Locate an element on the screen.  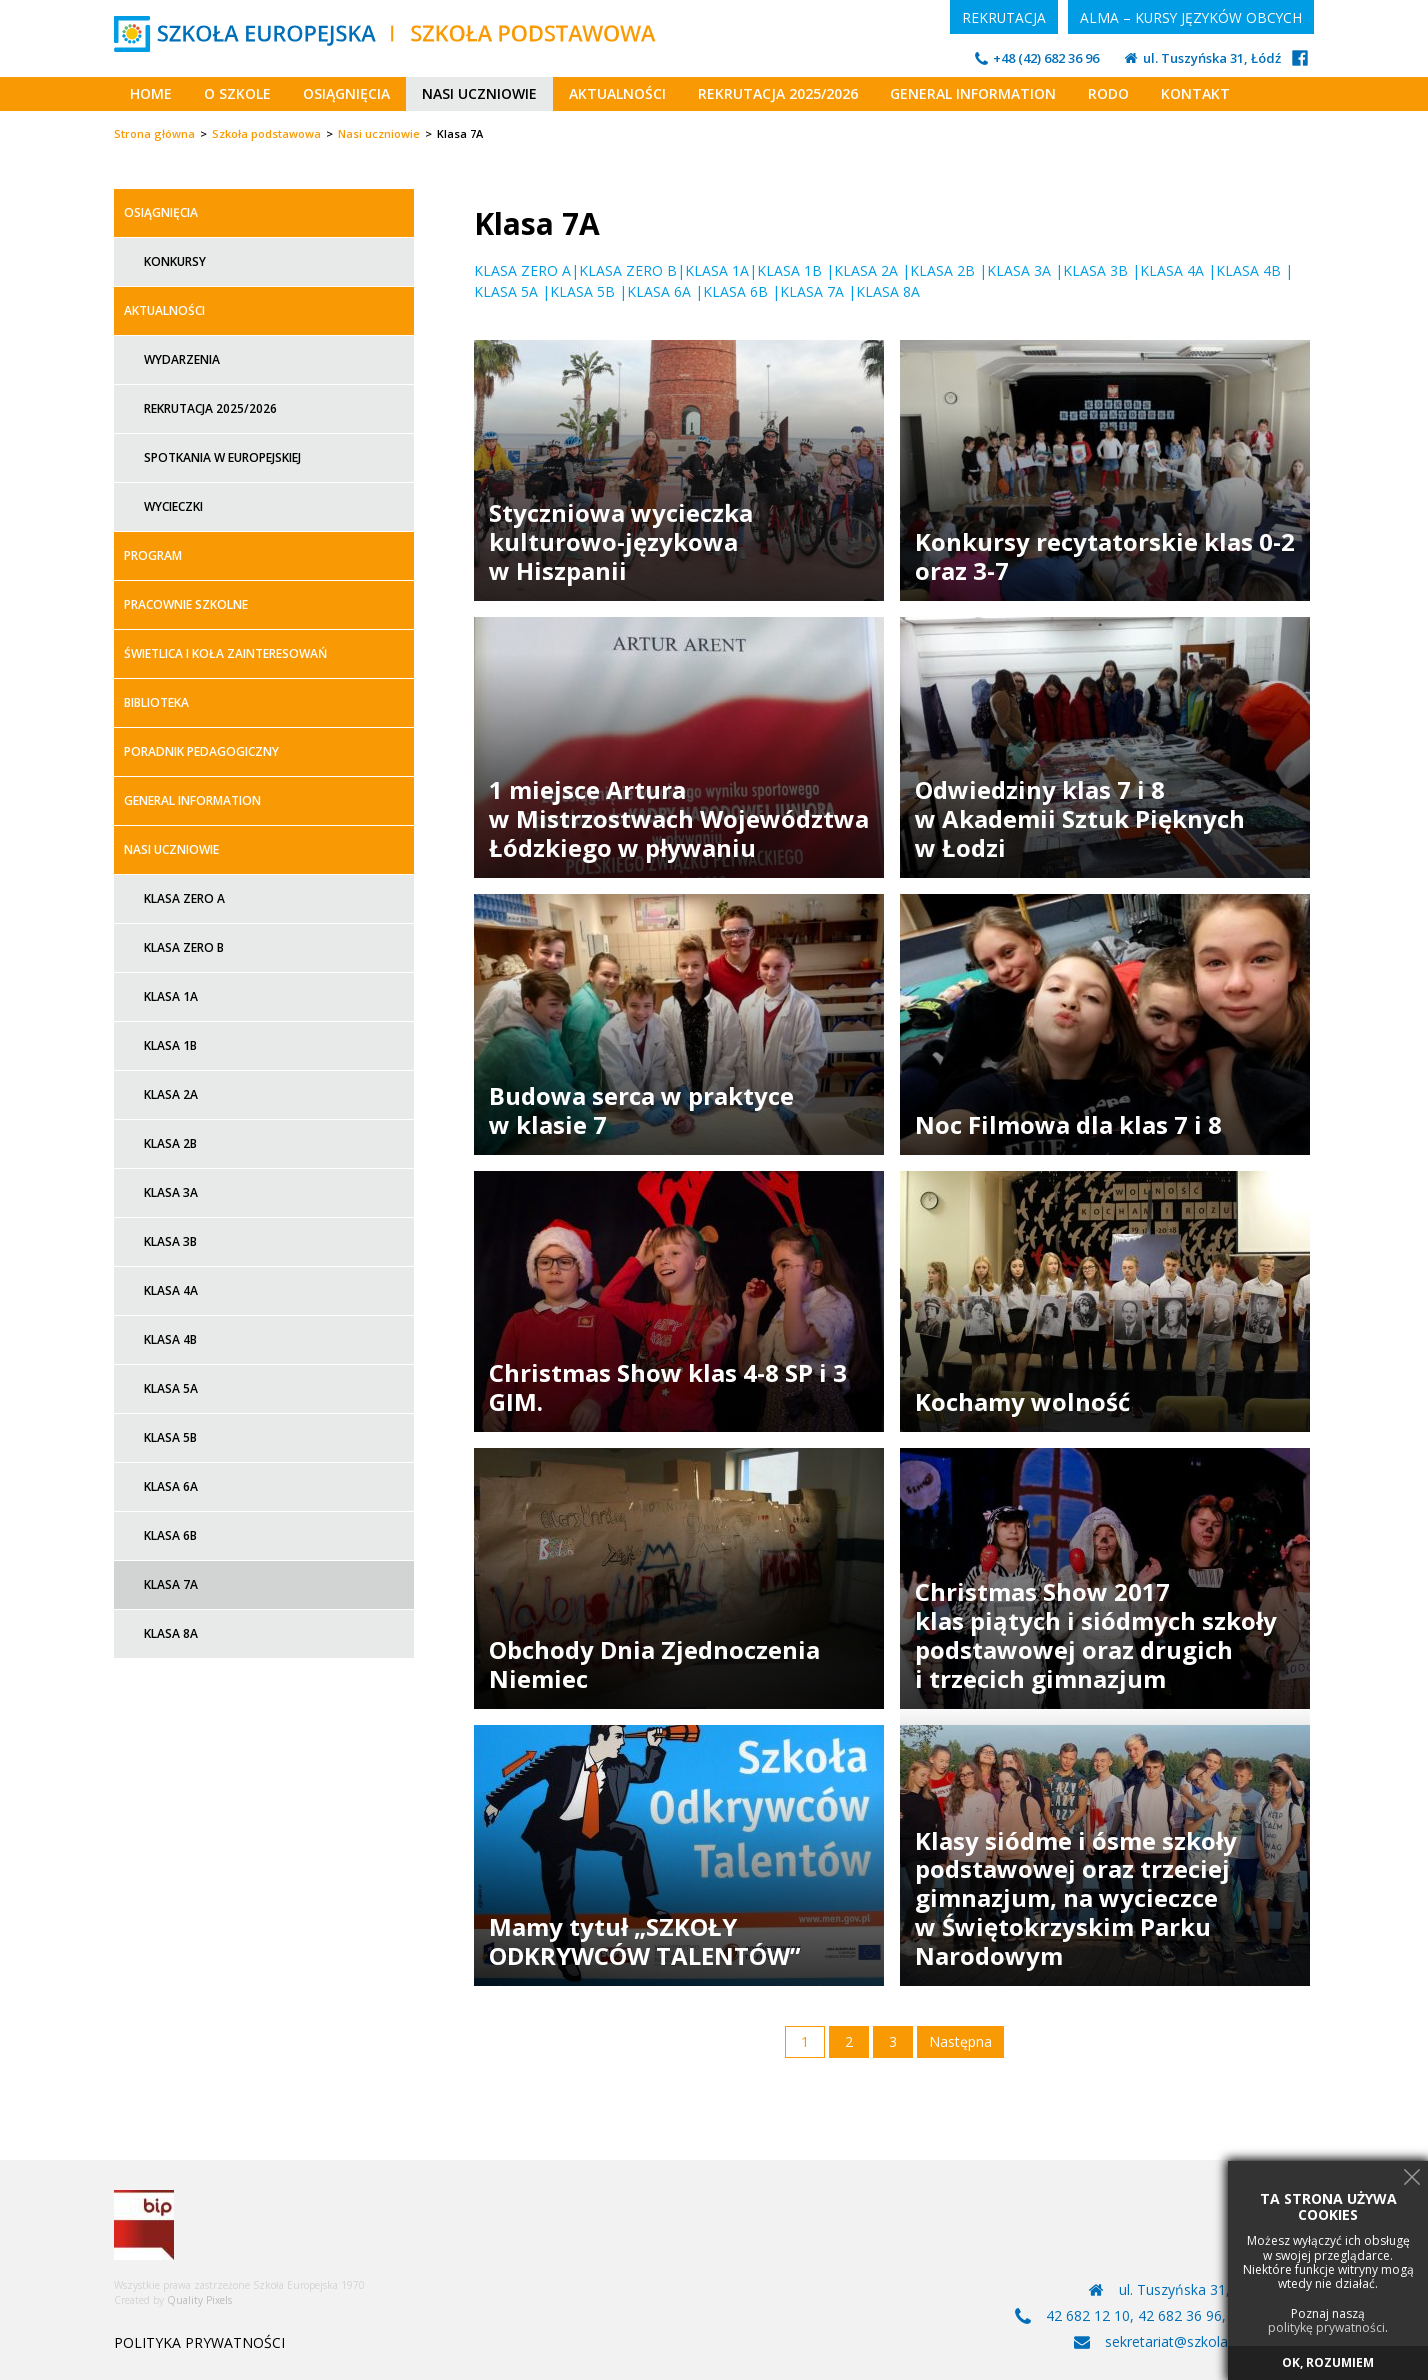
Pracownie szkolne is located at coordinates (186, 604).